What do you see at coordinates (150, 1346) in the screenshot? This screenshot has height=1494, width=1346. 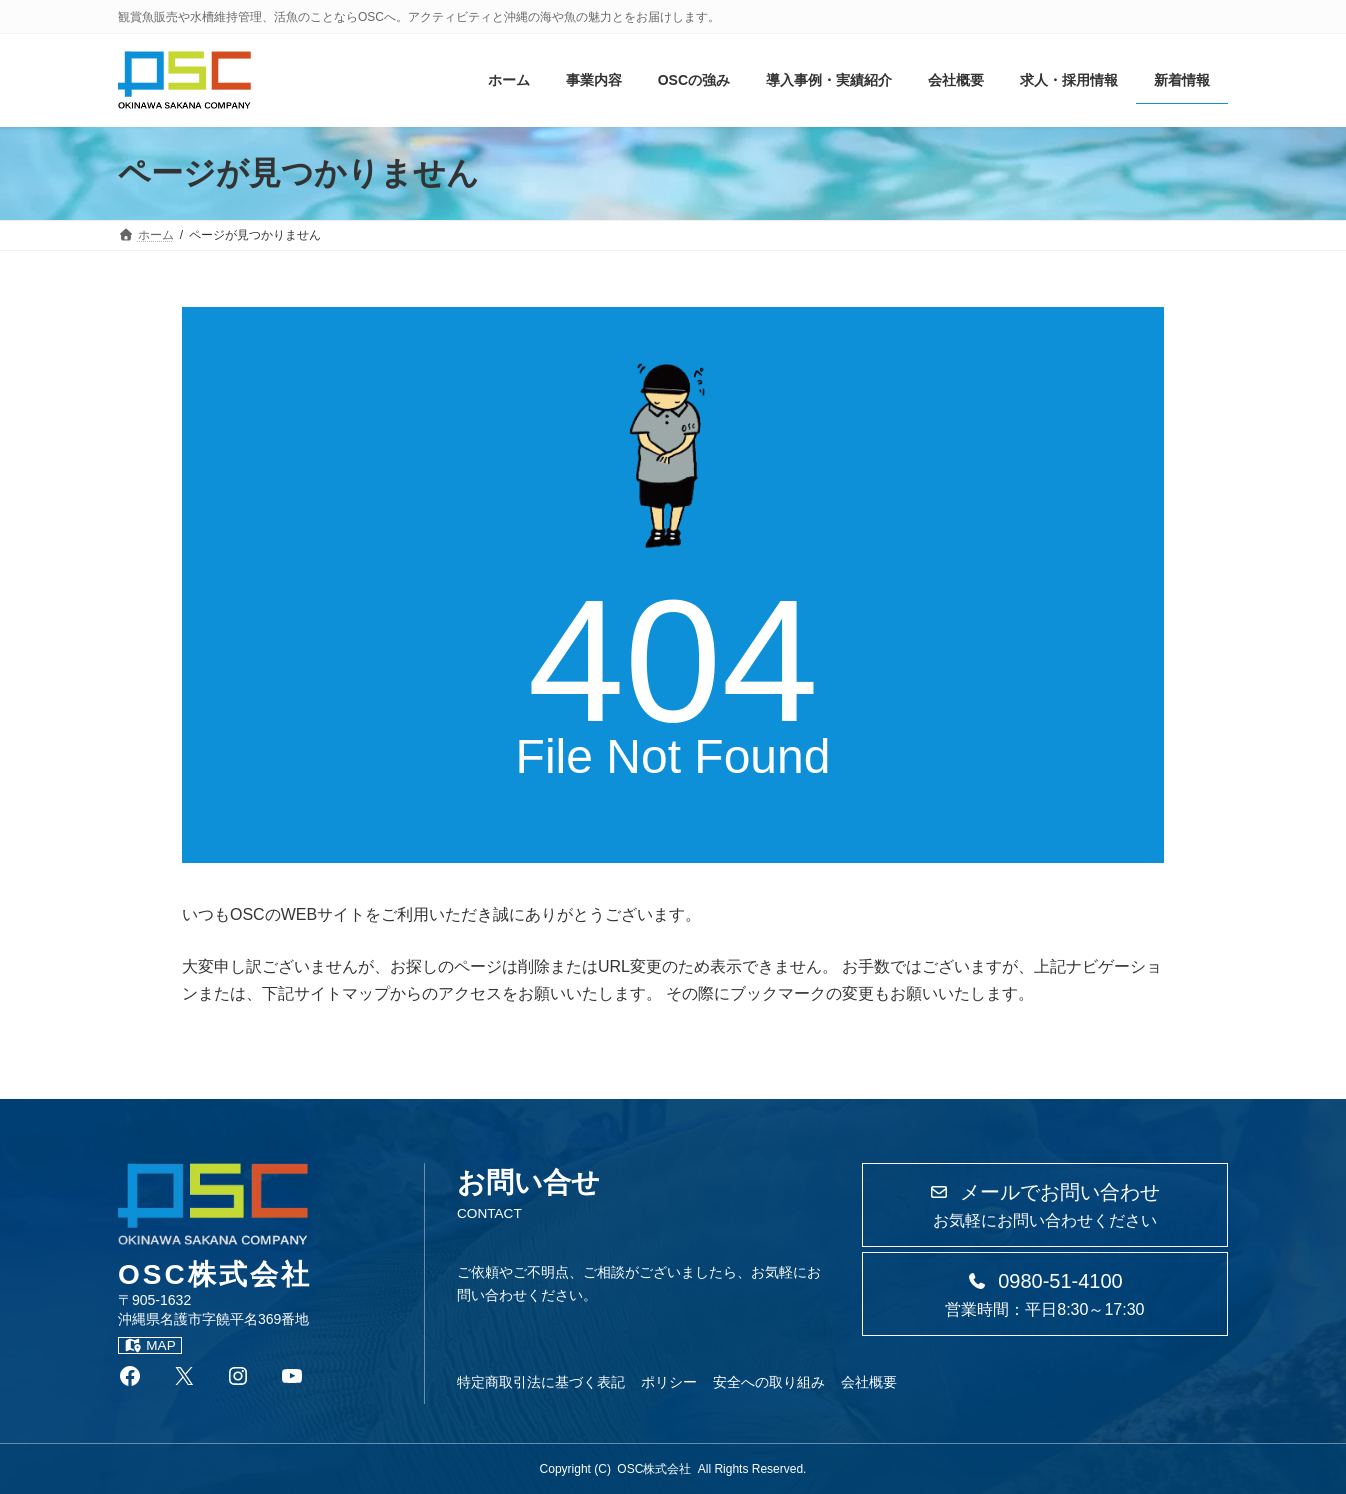 I see `MAP` at bounding box center [150, 1346].